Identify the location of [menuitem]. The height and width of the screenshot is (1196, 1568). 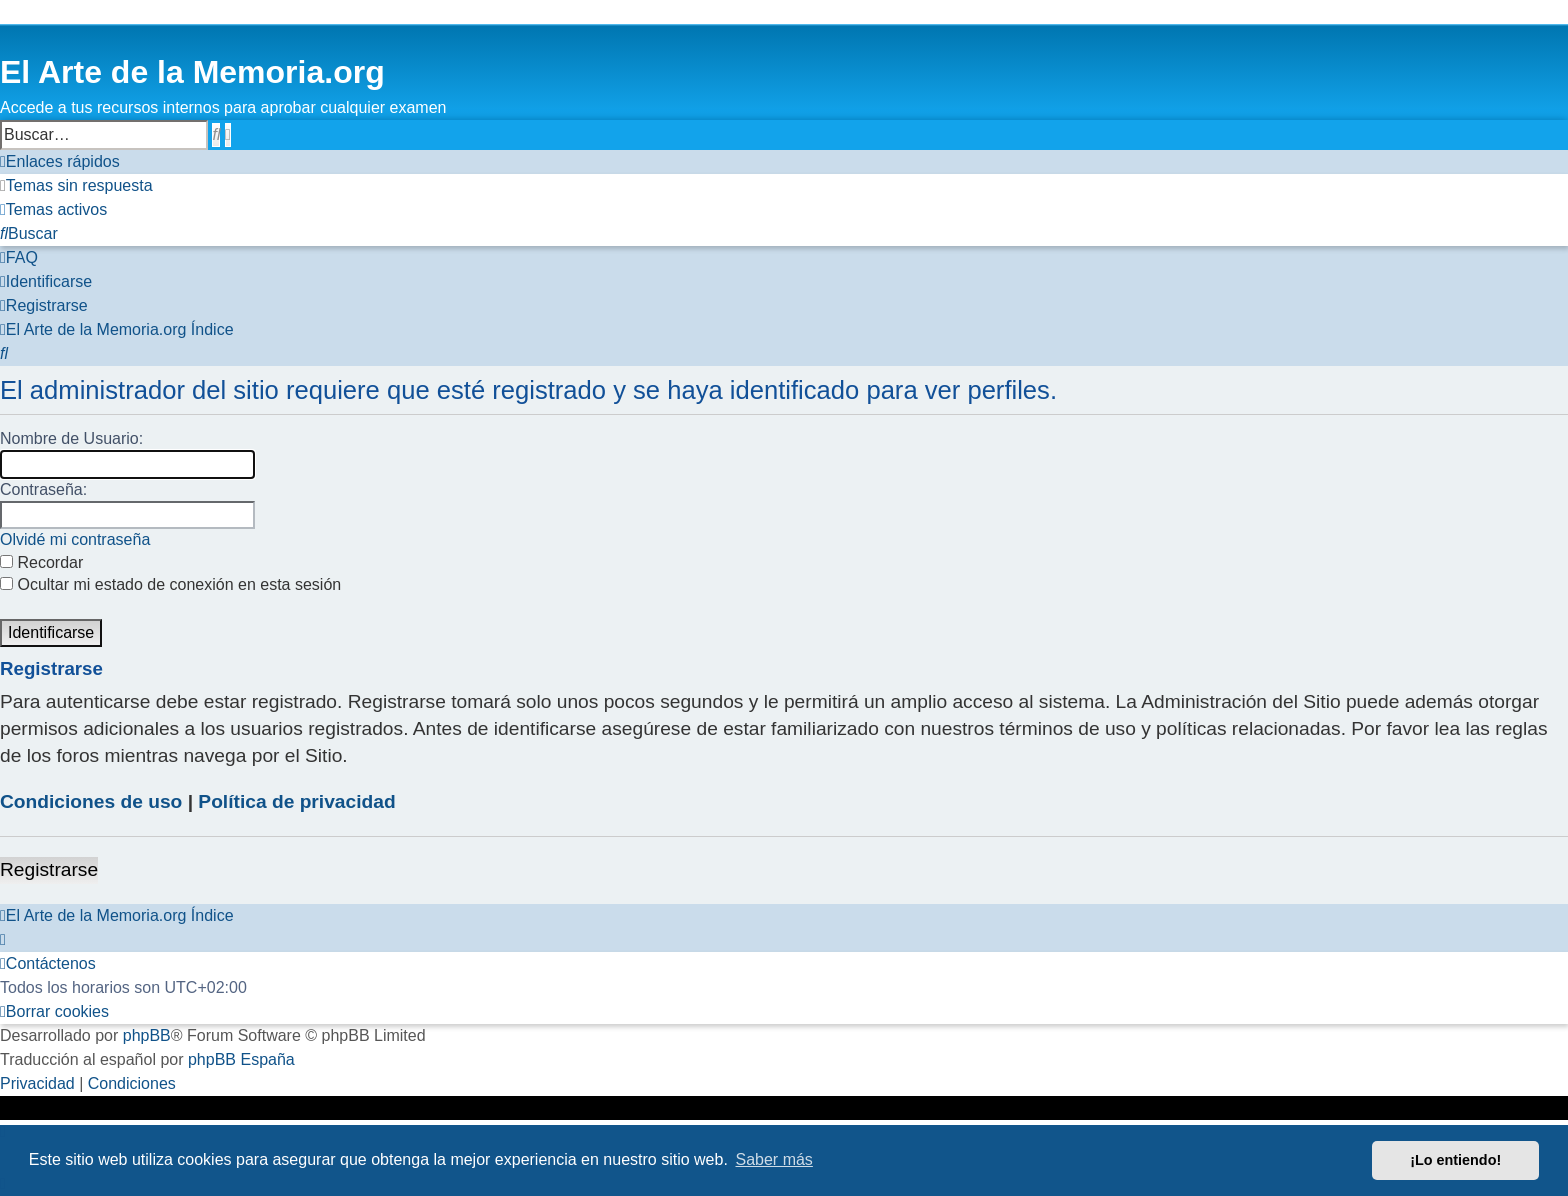
(76, 186).